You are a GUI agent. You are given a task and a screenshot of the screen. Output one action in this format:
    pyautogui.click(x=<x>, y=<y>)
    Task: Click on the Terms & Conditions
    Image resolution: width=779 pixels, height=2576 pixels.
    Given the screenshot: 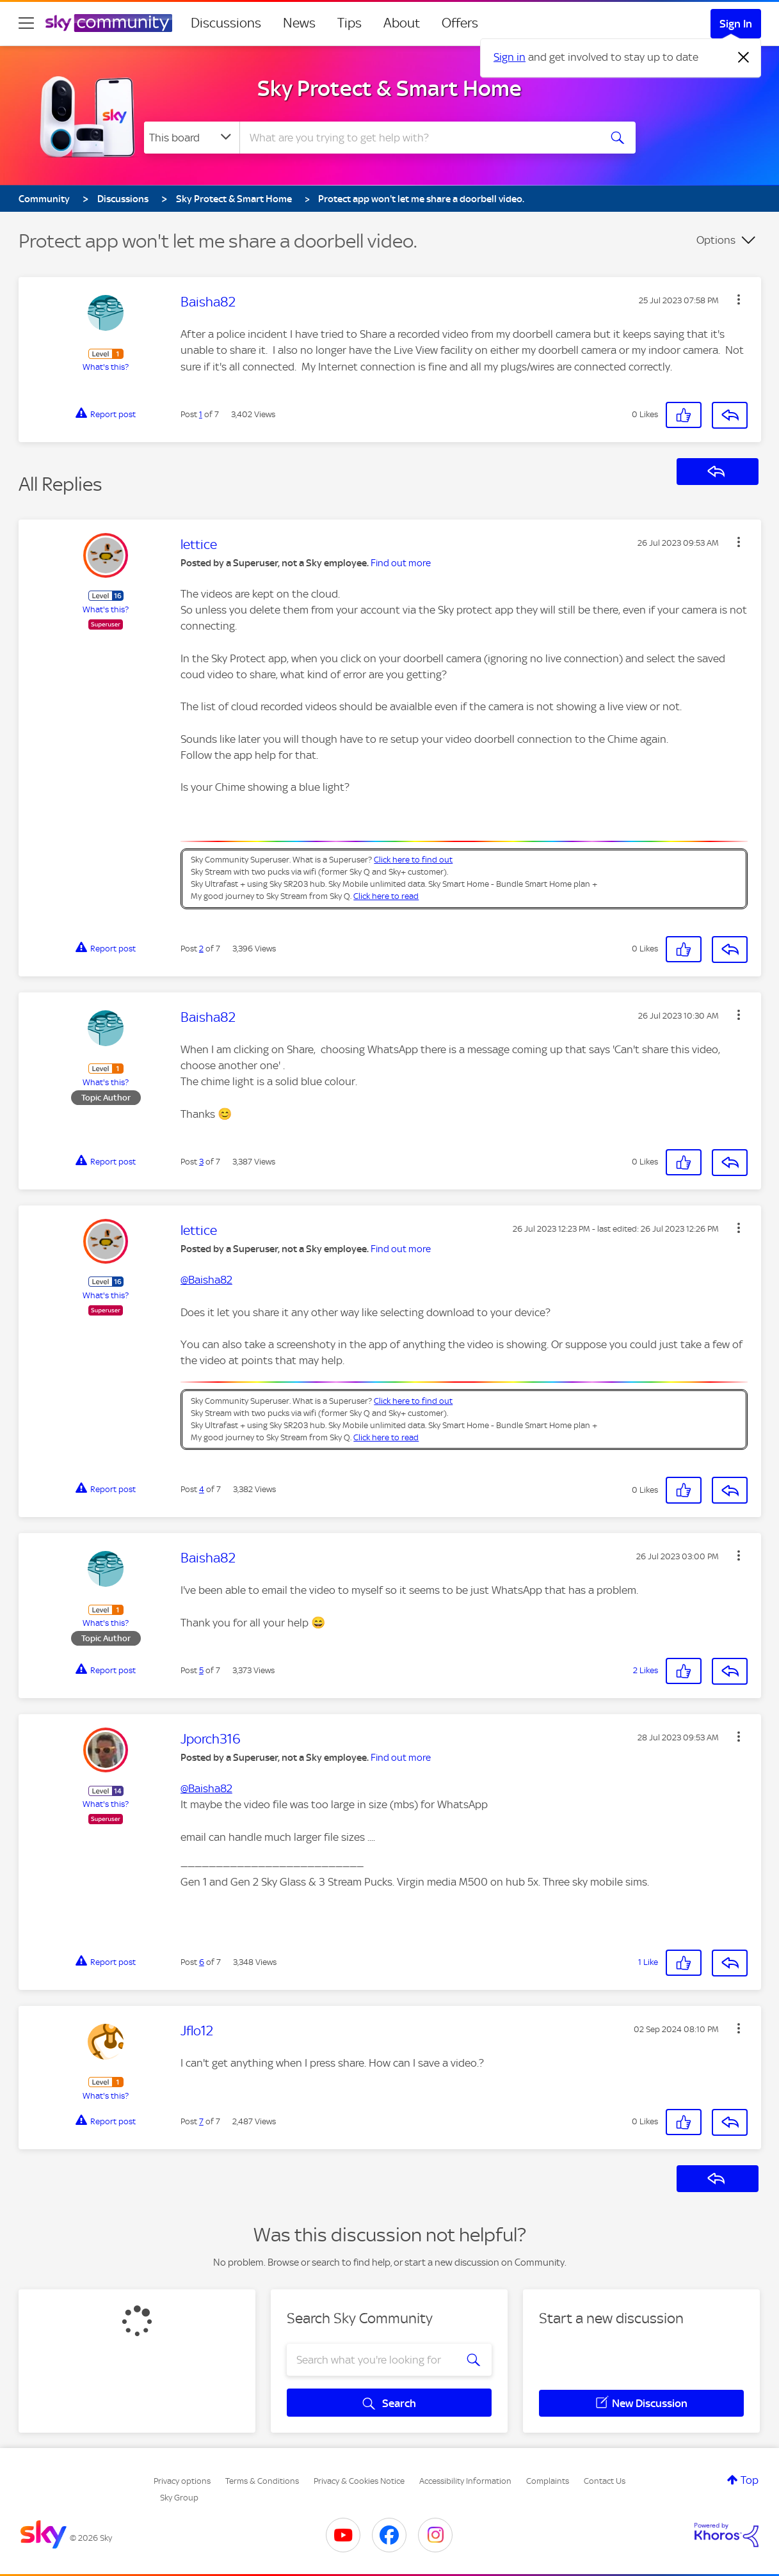 What is the action you would take?
    pyautogui.click(x=262, y=2481)
    